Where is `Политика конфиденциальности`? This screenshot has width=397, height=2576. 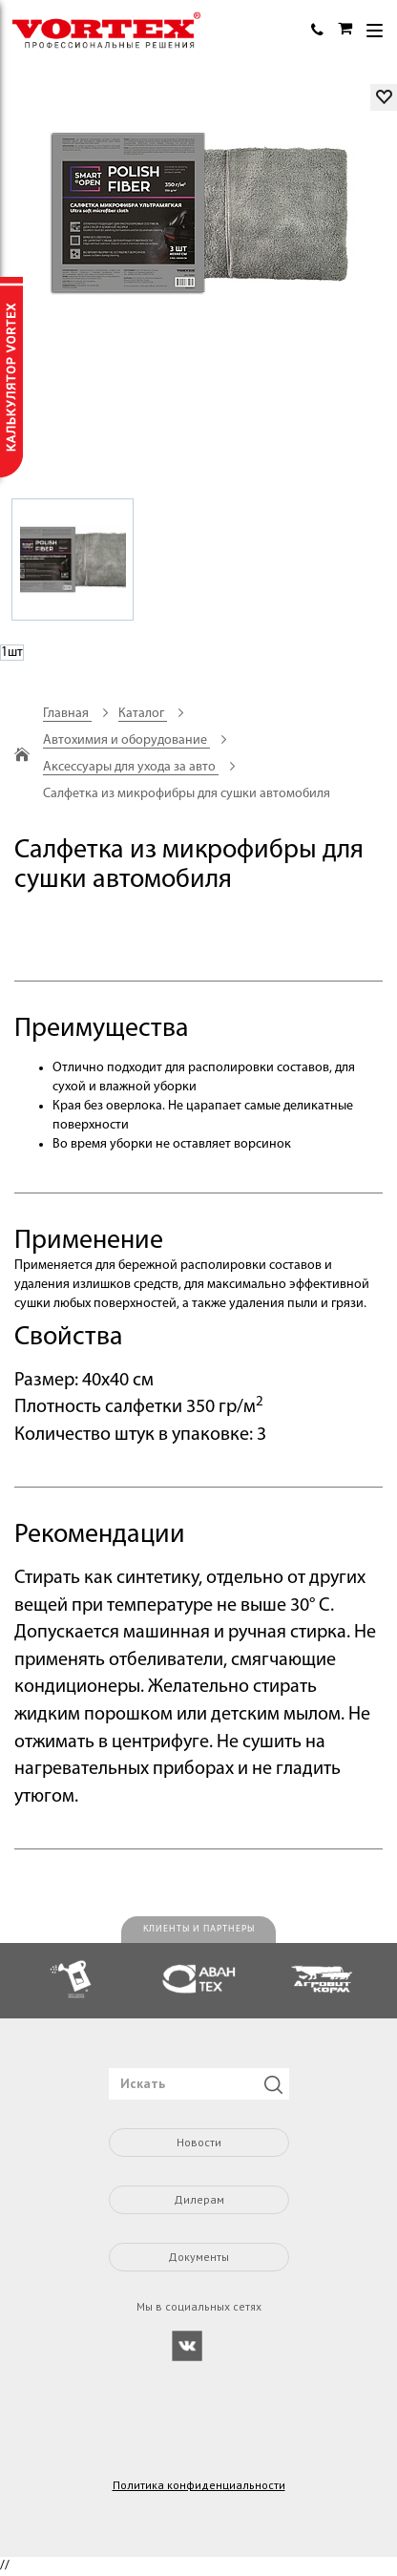
Политика конфиденциальности is located at coordinates (199, 2485).